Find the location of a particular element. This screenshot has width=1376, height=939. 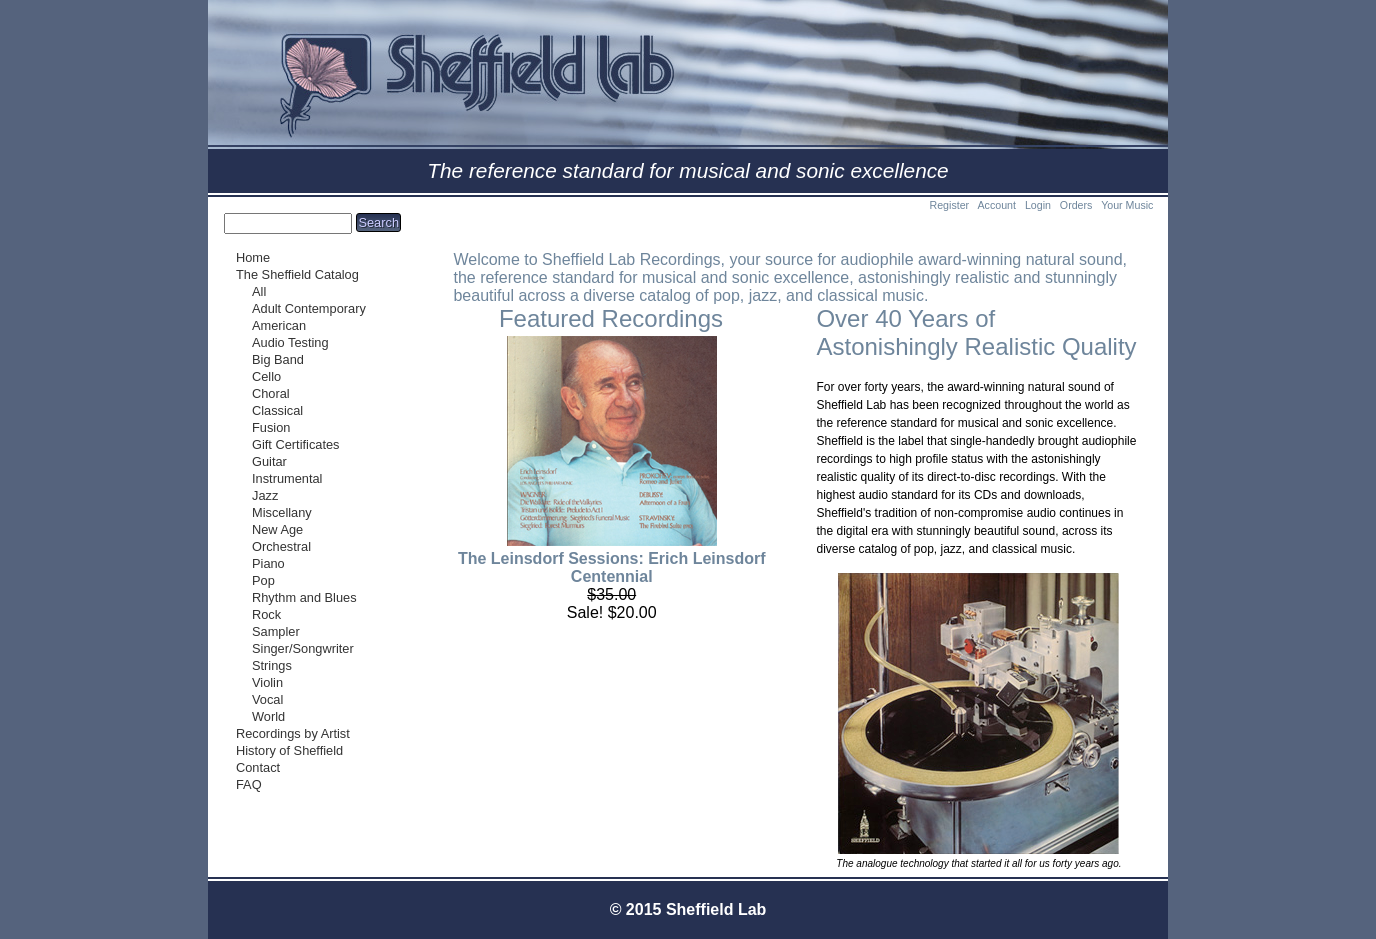

FAQ is located at coordinates (249, 784).